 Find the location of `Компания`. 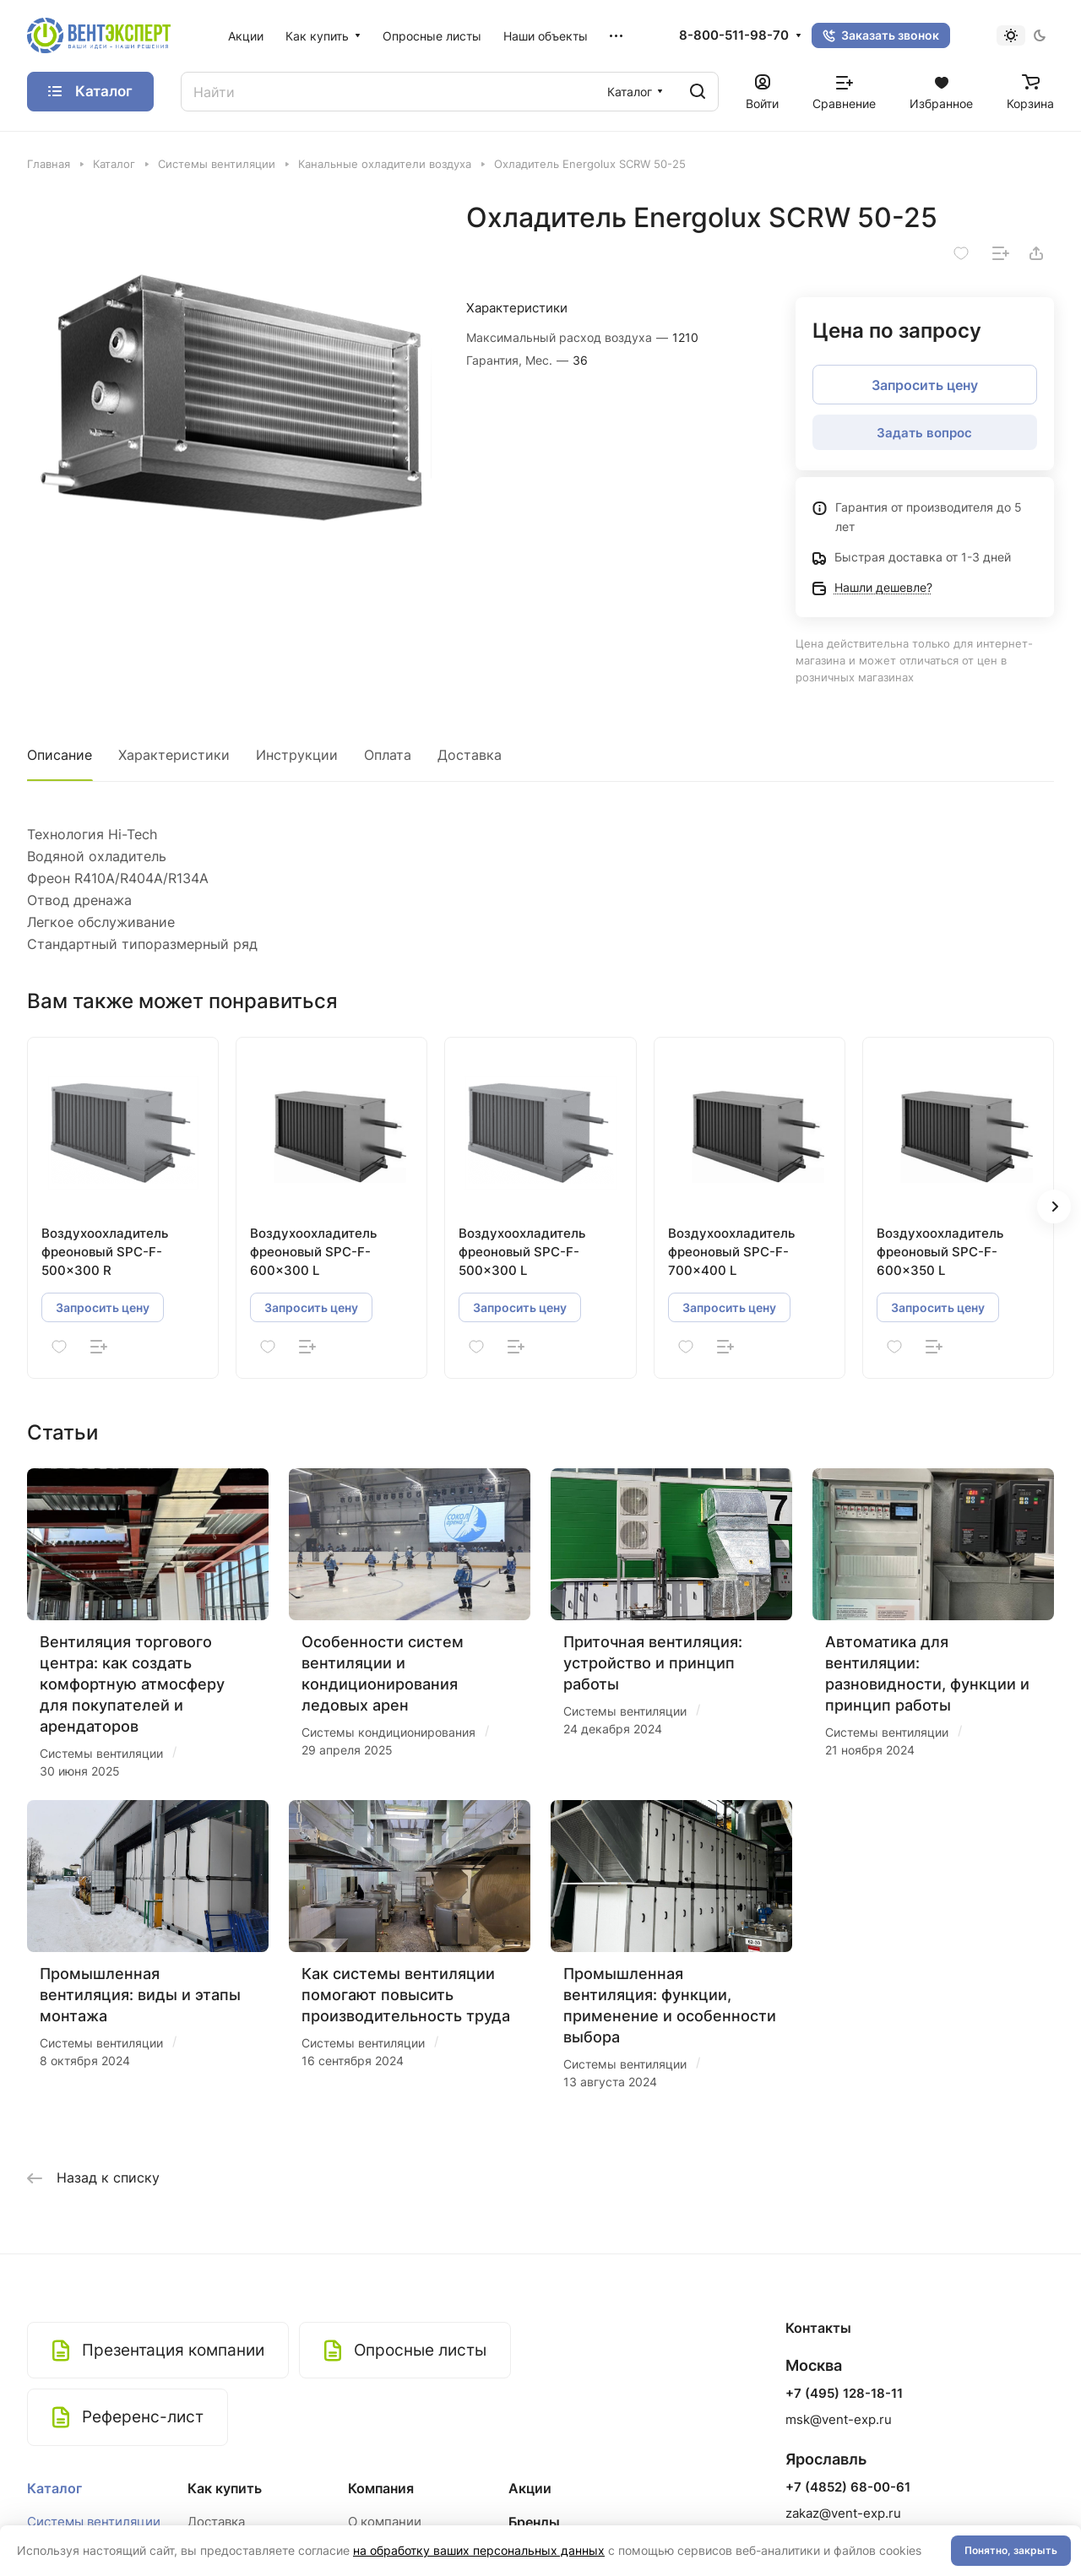

Компания is located at coordinates (381, 2488).